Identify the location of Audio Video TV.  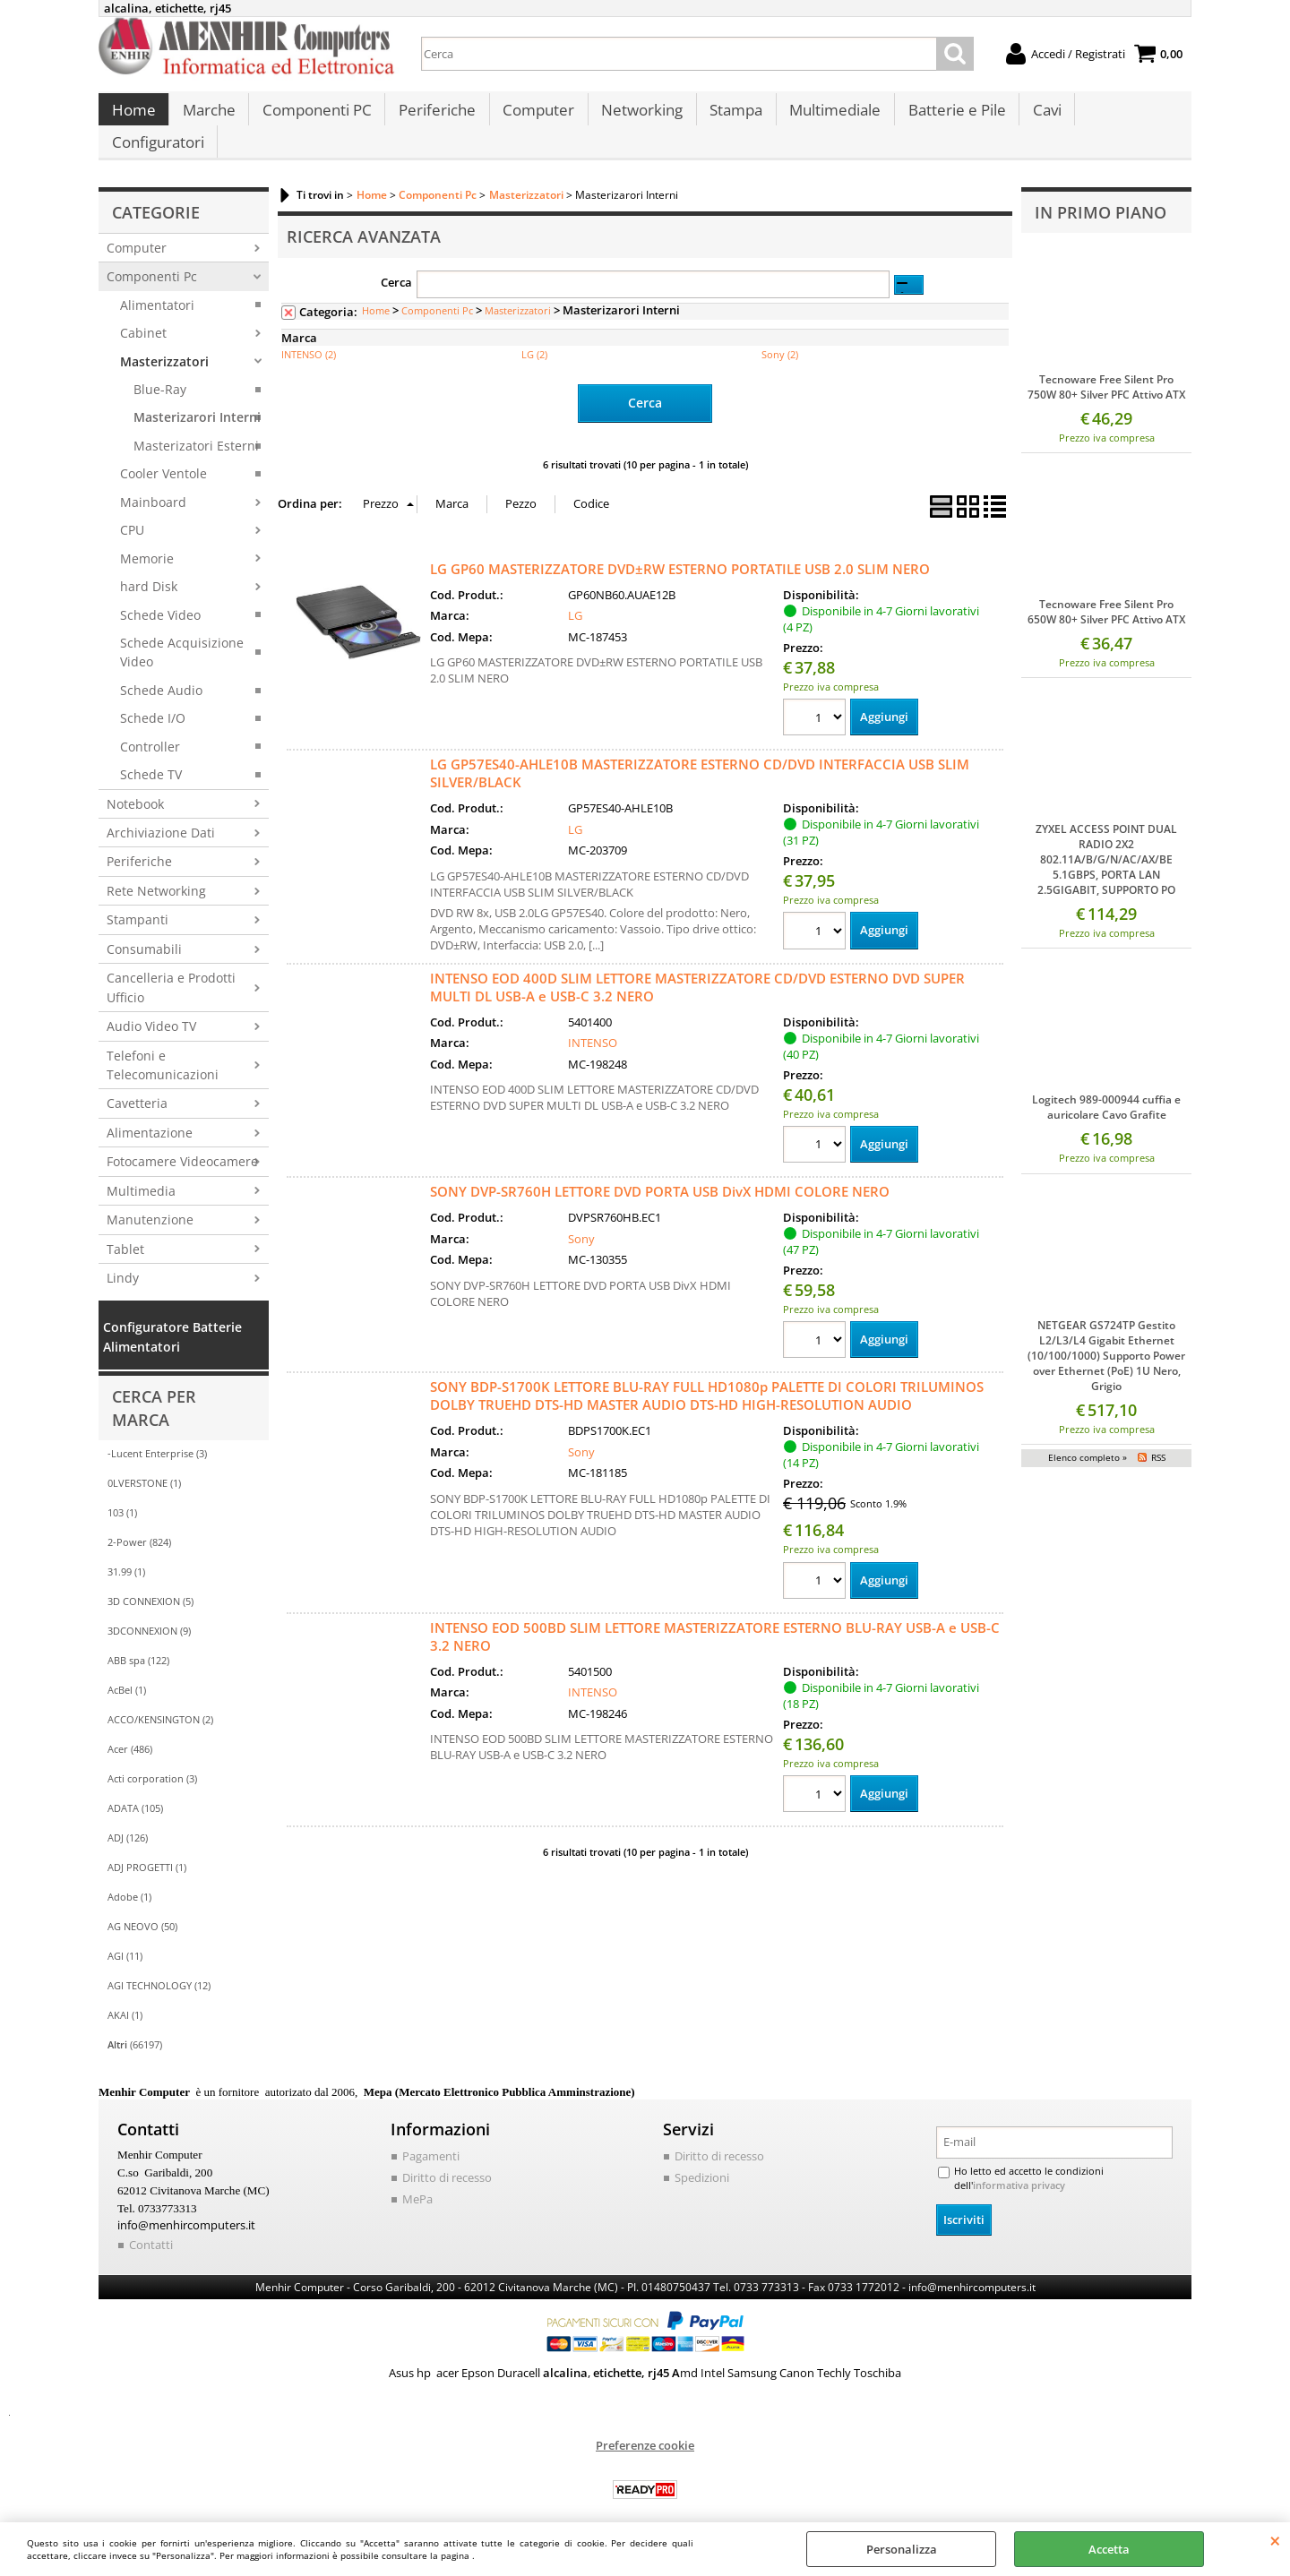
(151, 1007).